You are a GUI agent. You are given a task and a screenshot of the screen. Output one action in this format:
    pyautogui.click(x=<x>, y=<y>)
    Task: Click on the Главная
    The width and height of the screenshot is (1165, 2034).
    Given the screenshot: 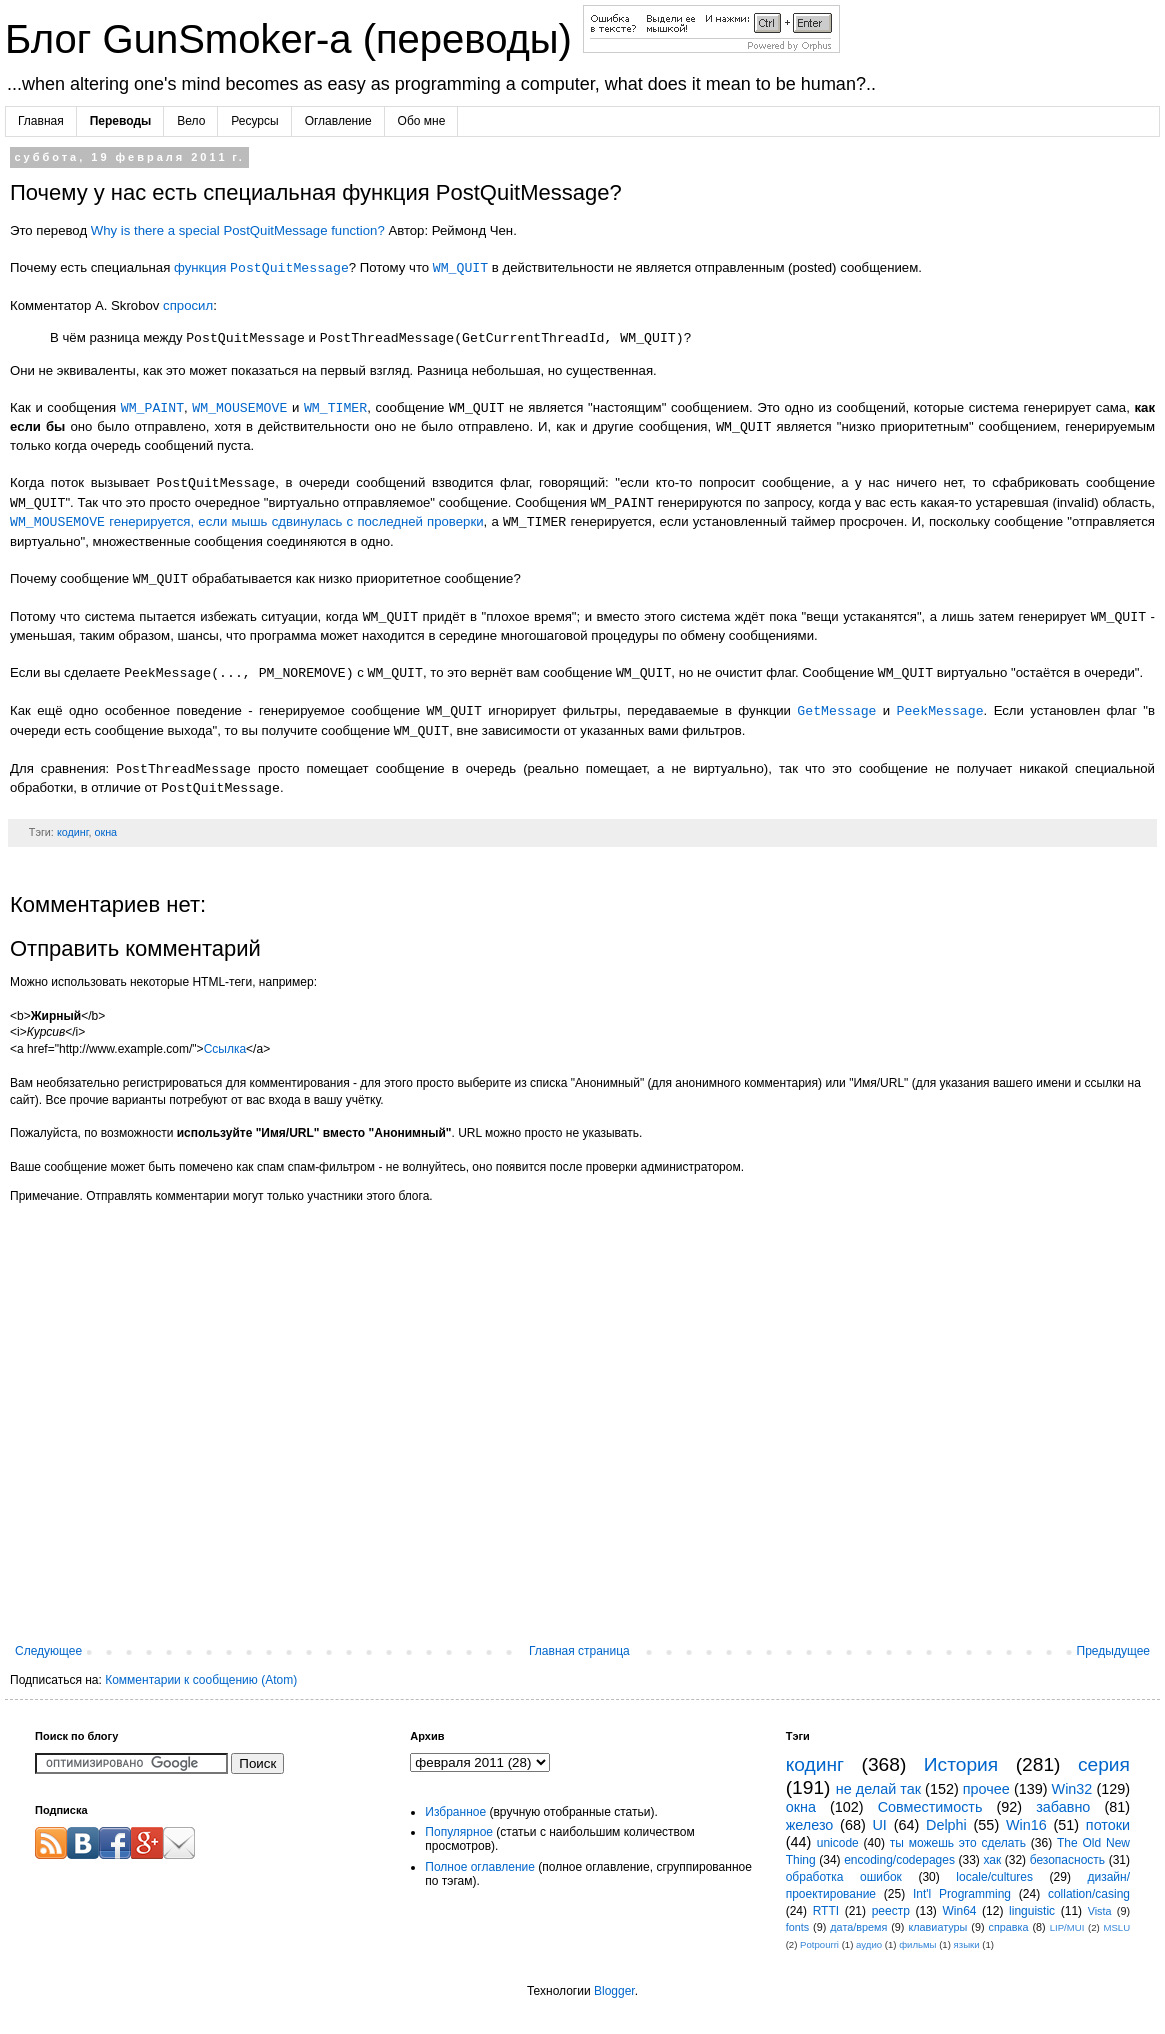 What is the action you would take?
    pyautogui.click(x=41, y=121)
    